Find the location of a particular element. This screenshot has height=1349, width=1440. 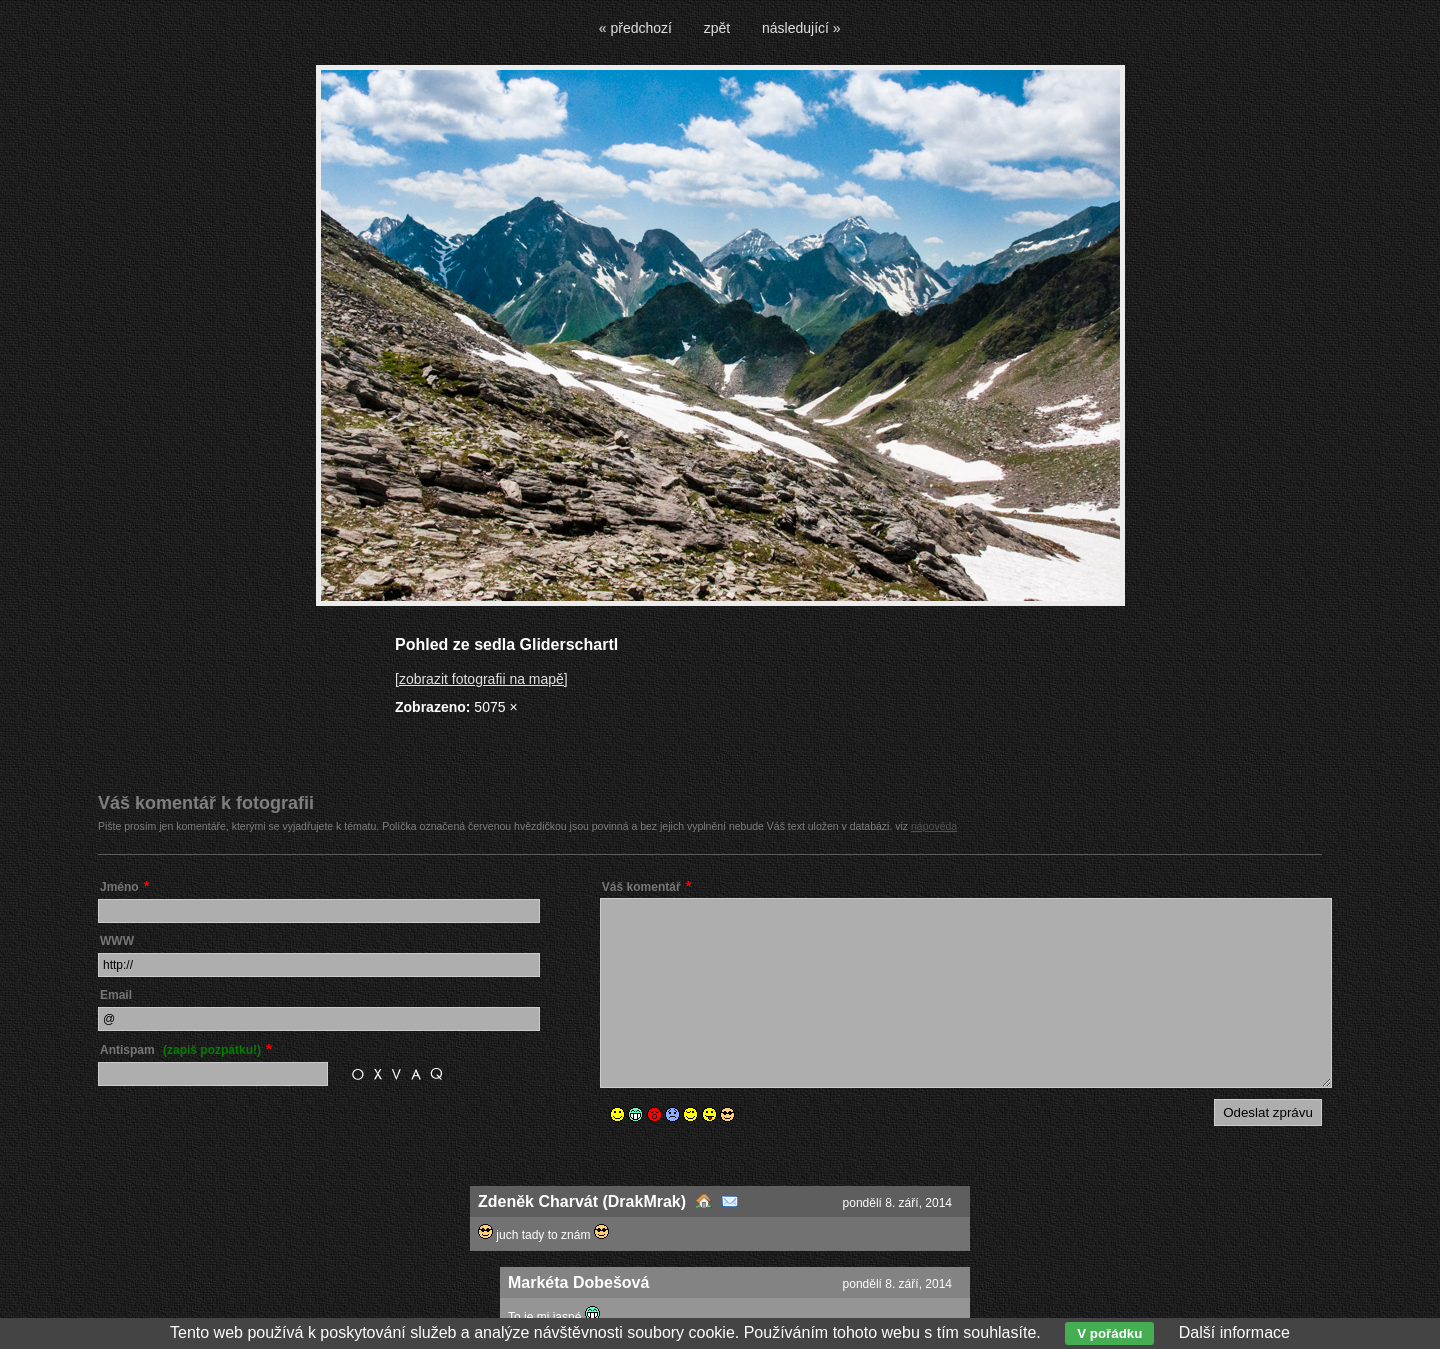

nápověda is located at coordinates (934, 826).